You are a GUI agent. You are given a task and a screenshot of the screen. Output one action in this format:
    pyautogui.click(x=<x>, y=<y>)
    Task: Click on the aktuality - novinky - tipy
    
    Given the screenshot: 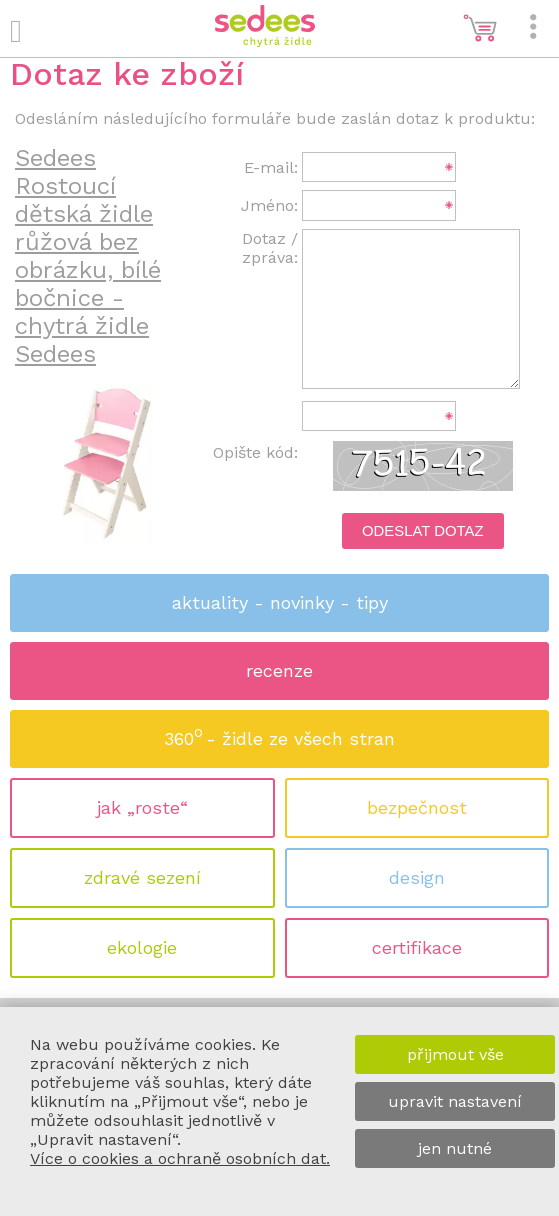 What is the action you would take?
    pyautogui.click(x=280, y=602)
    